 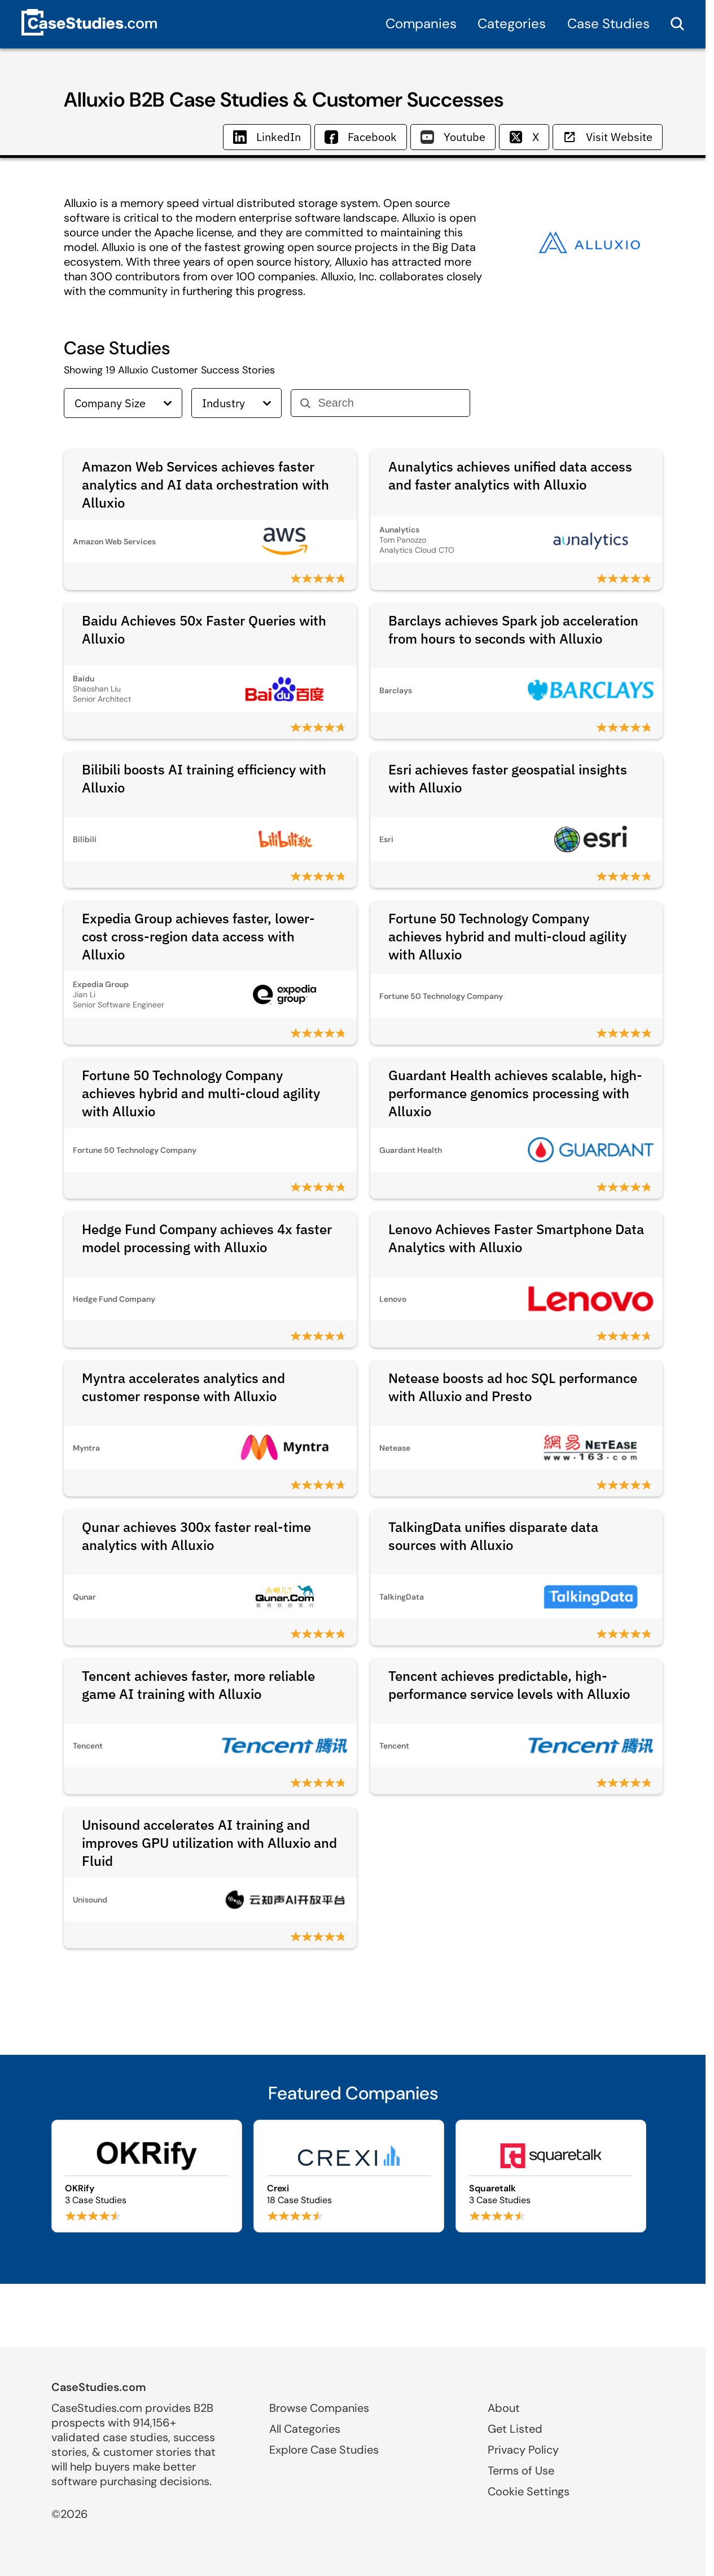 I want to click on Fortune 50 Technology Company achieves hybrid and multi-cloud agility with Alluxio, so click(x=507, y=936).